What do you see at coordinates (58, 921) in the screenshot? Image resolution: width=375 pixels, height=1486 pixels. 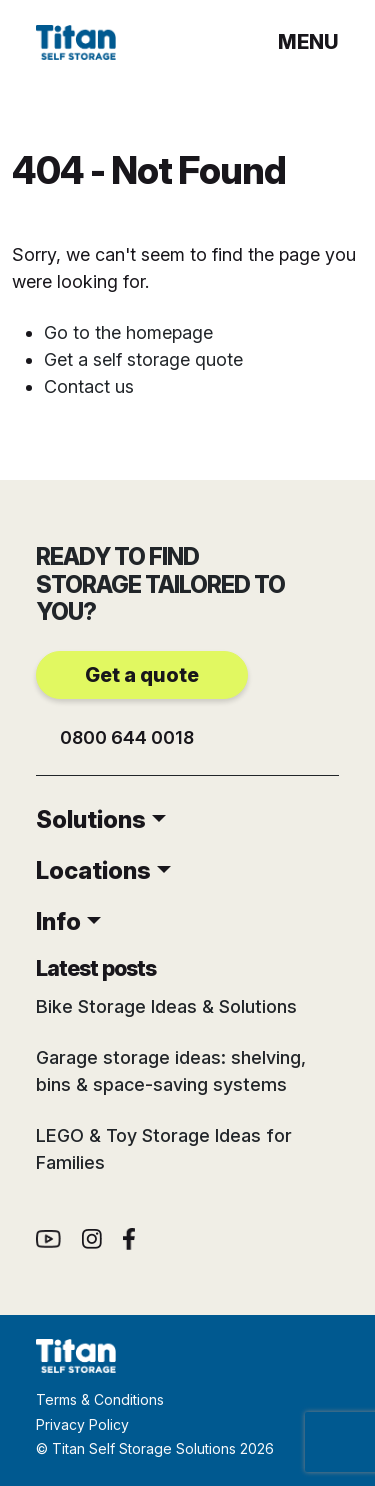 I see `Info [button]` at bounding box center [58, 921].